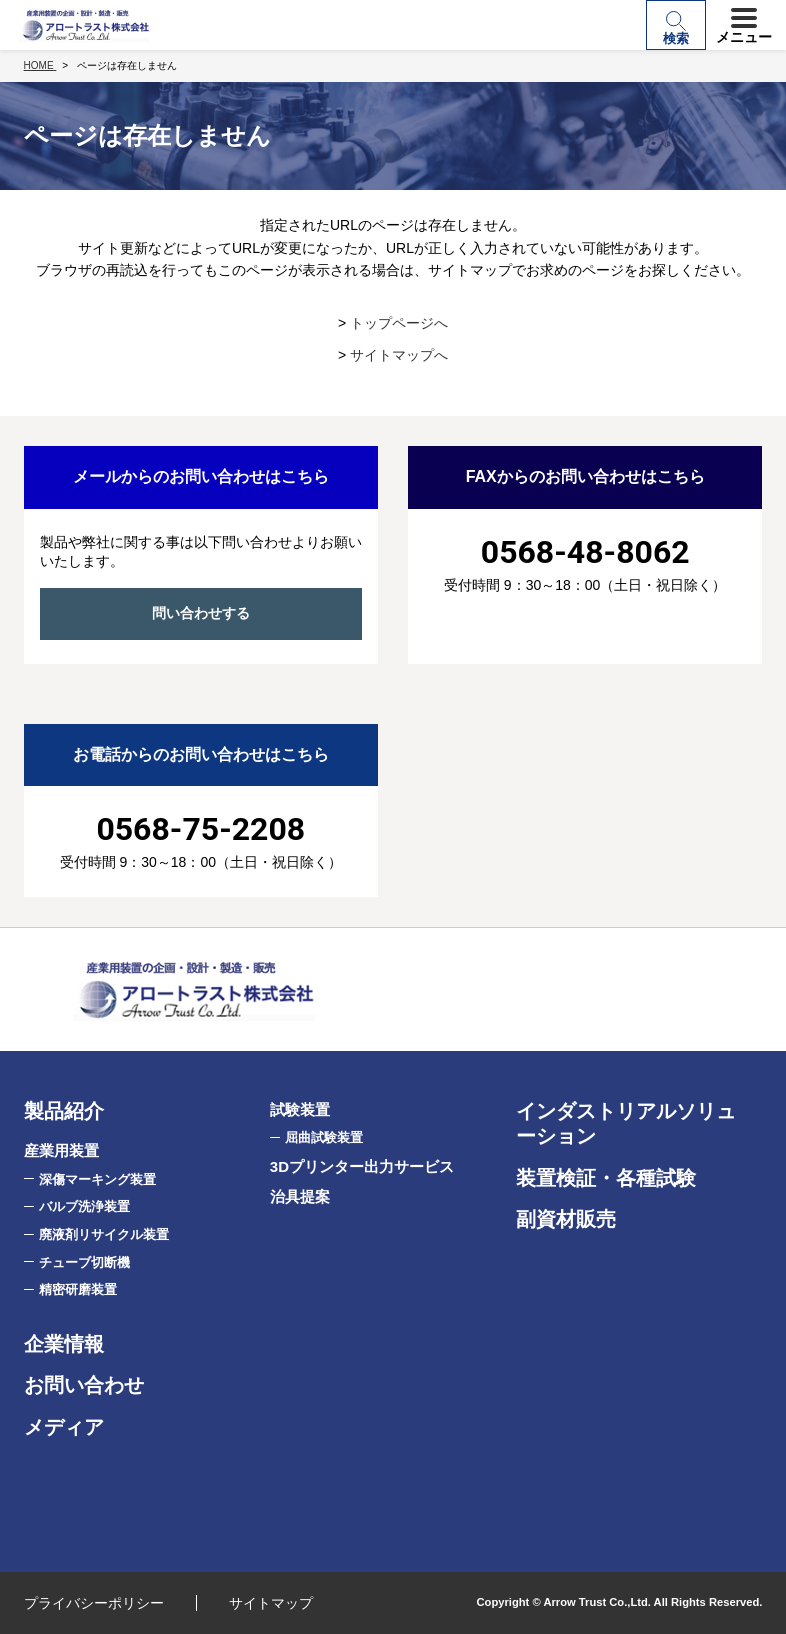 The width and height of the screenshot is (786, 1634). Describe the element at coordinates (362, 1166) in the screenshot. I see `3Dプリンター出力サービス` at that location.